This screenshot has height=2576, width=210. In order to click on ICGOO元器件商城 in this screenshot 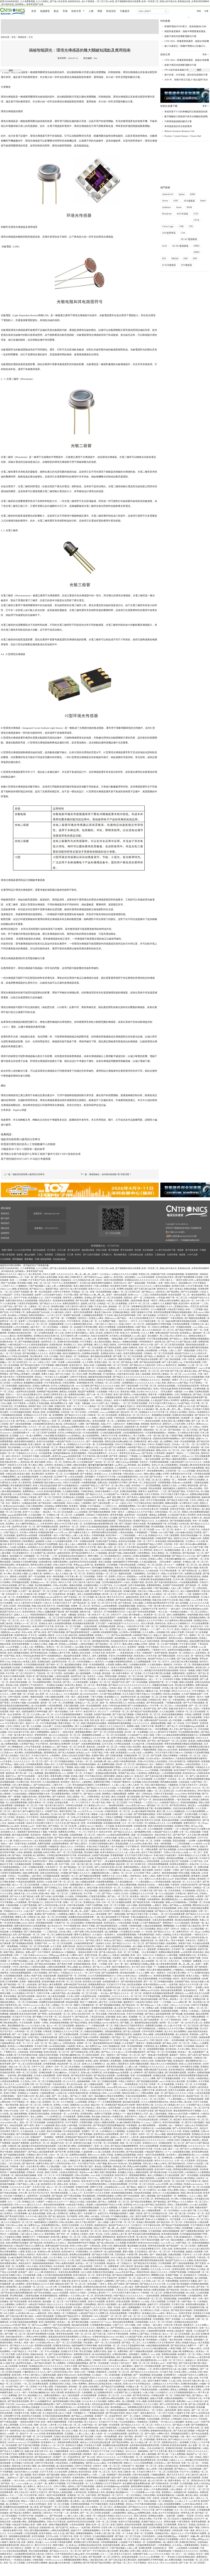, I will do `click(22, 1250)`.